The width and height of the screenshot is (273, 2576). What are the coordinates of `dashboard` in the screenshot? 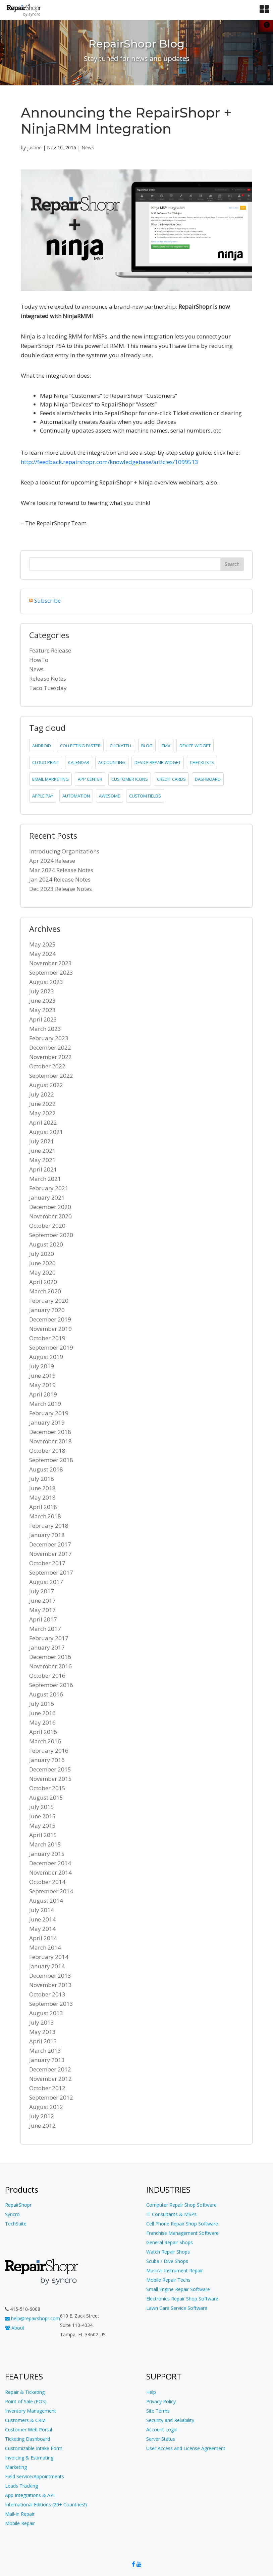 It's located at (208, 779).